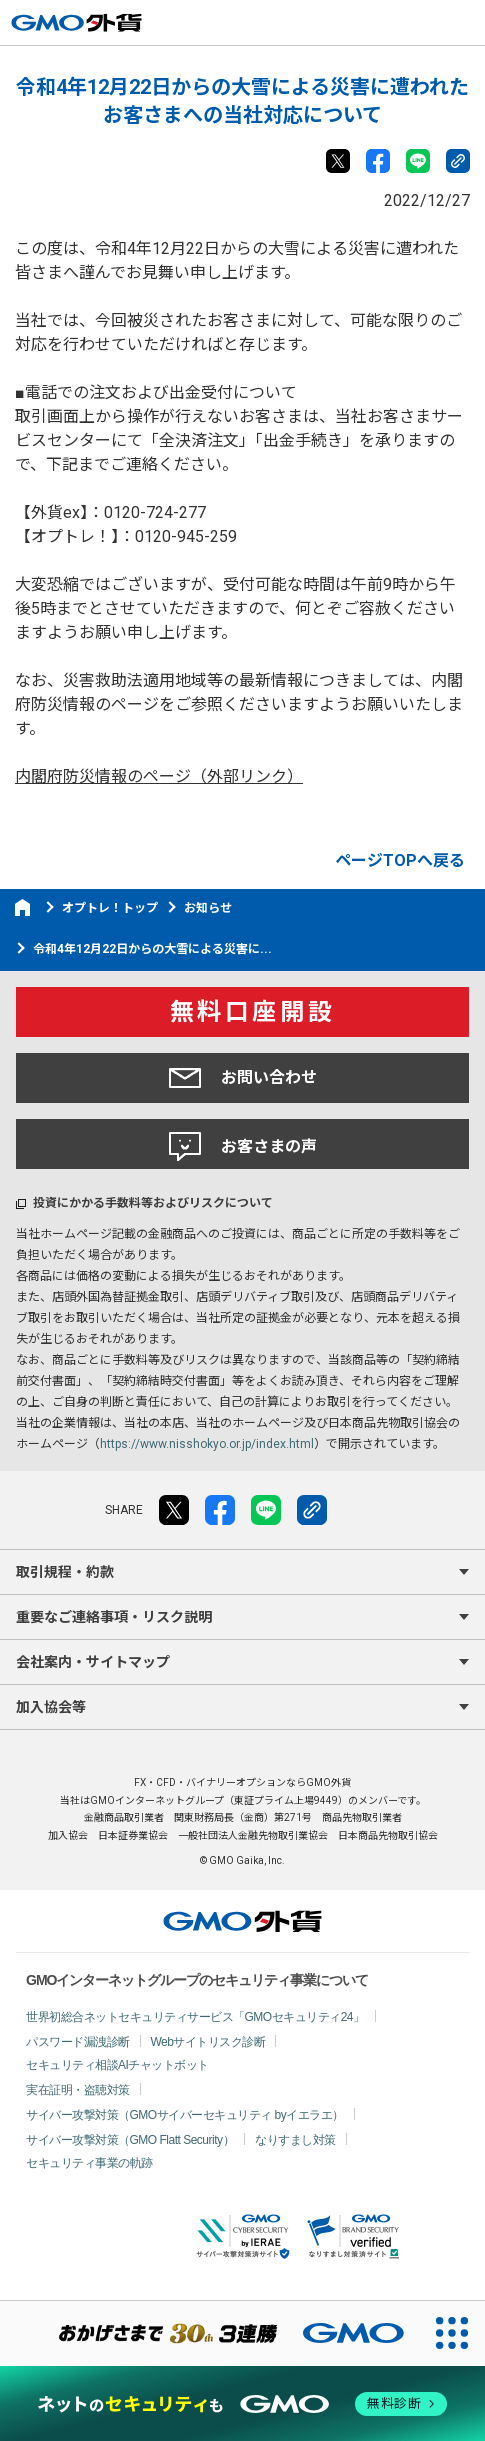  What do you see at coordinates (130, 2140) in the screenshot?
I see `サイバー攻撃対策（GMO Flatt Security）` at bounding box center [130, 2140].